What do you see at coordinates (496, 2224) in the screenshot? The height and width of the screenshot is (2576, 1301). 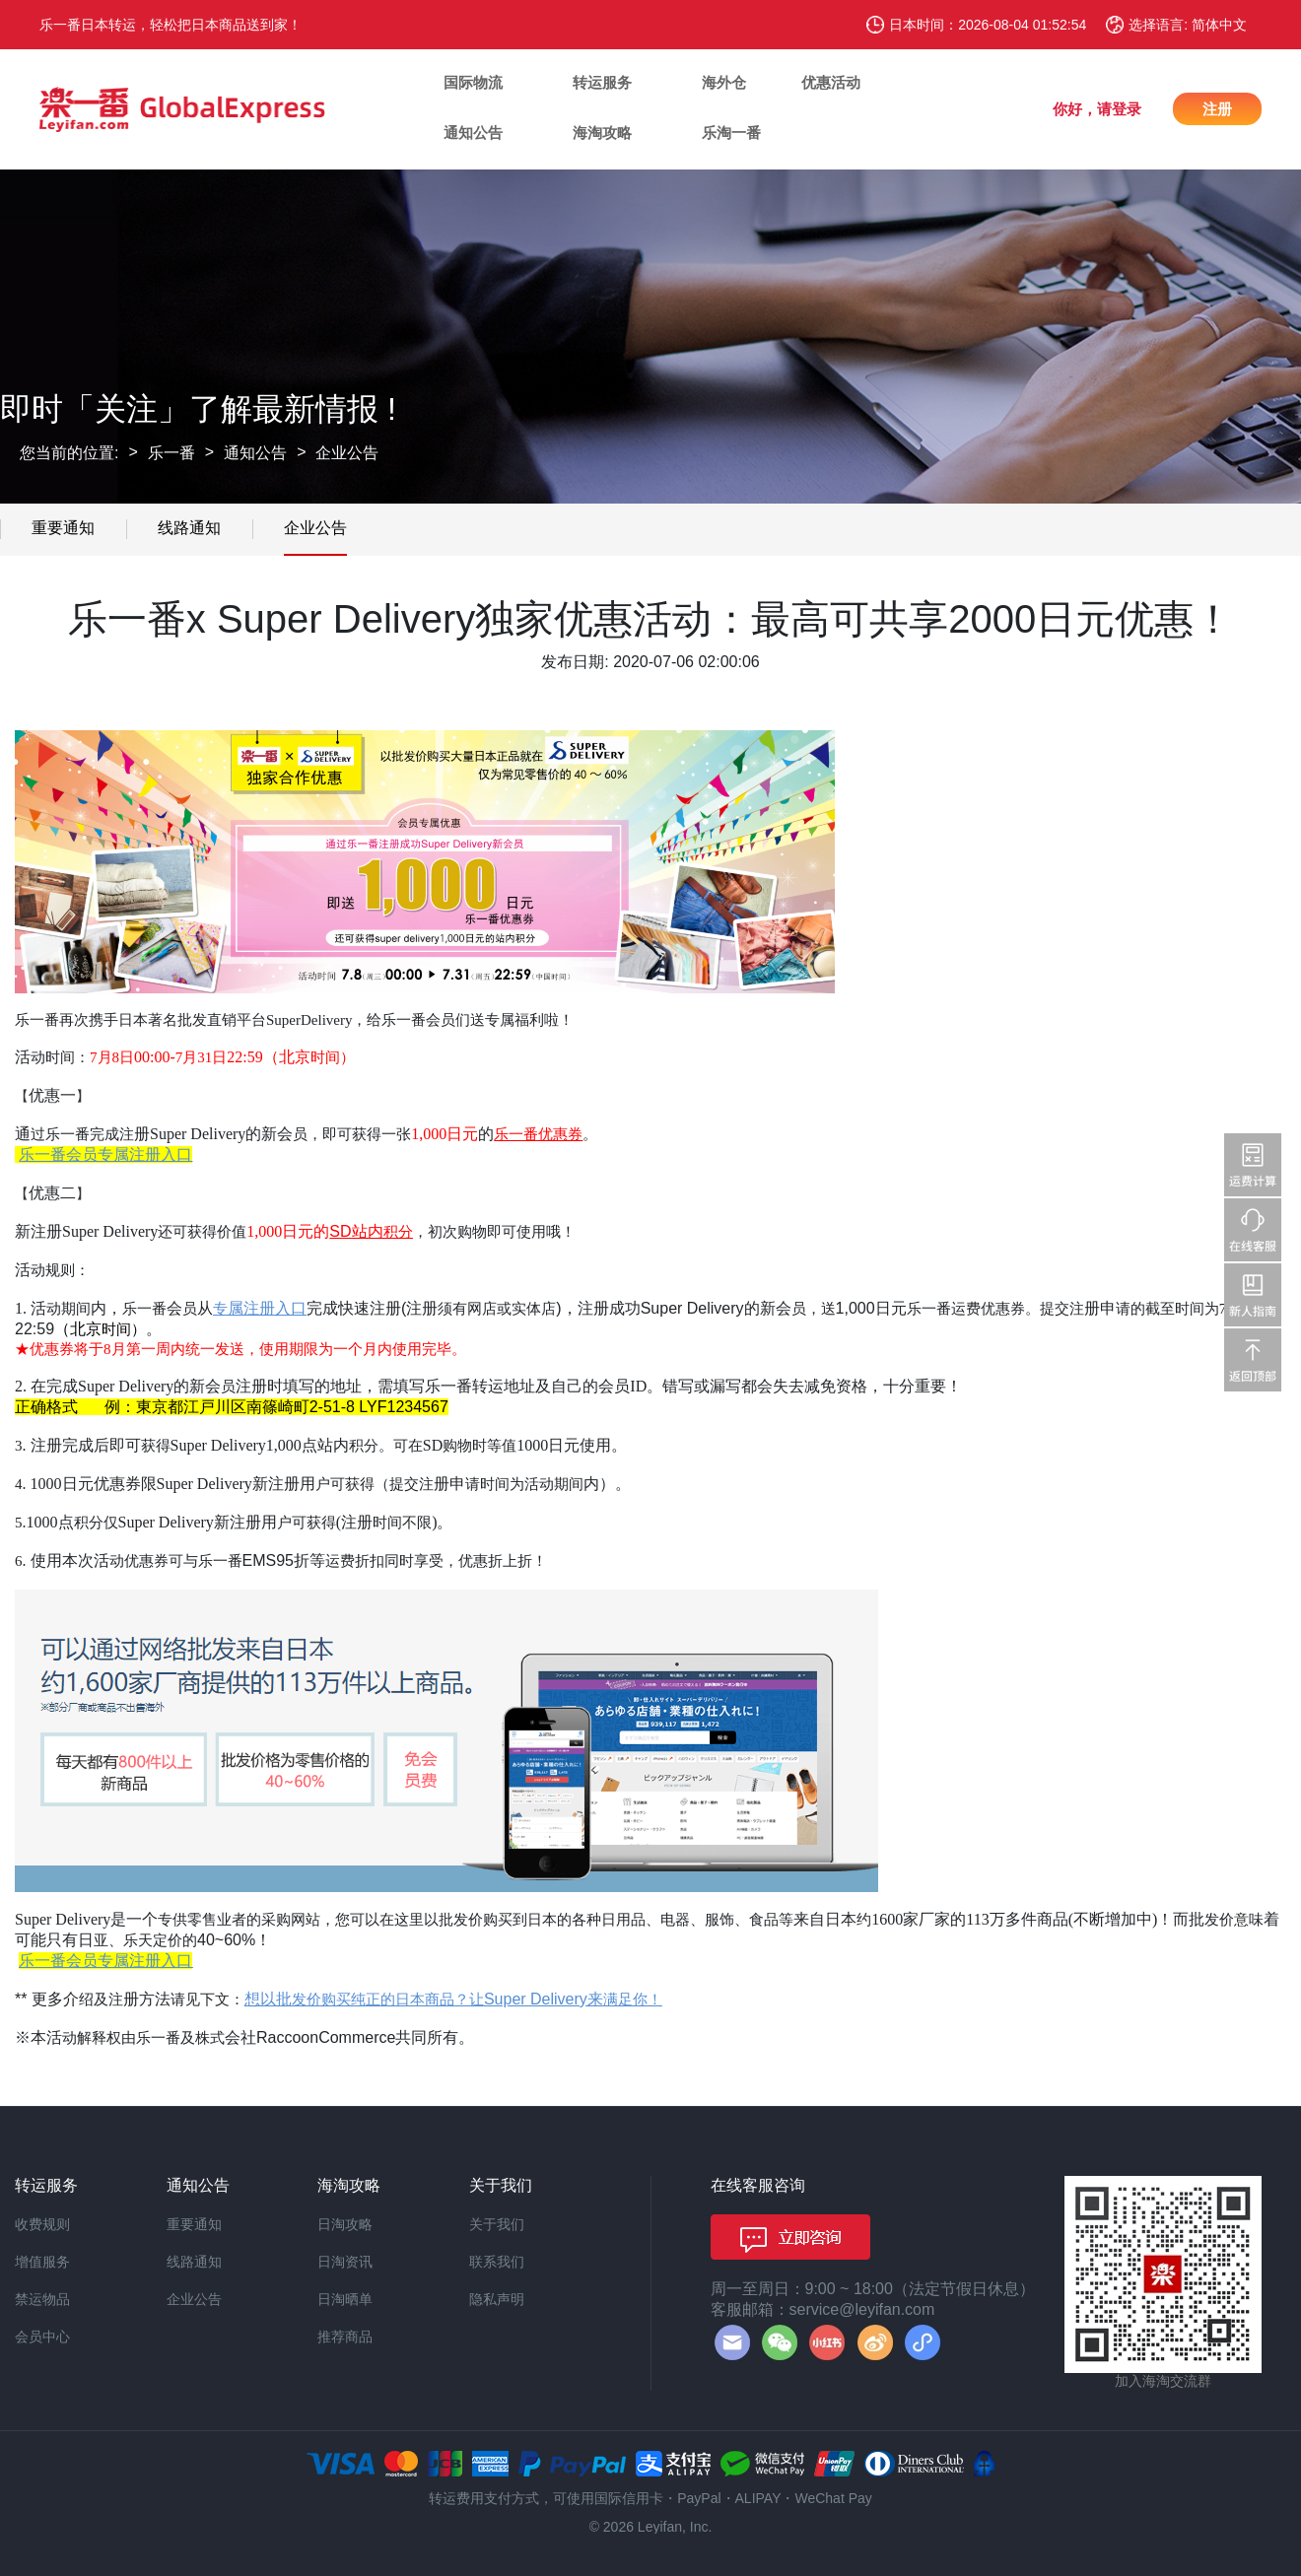 I see `关于我们` at bounding box center [496, 2224].